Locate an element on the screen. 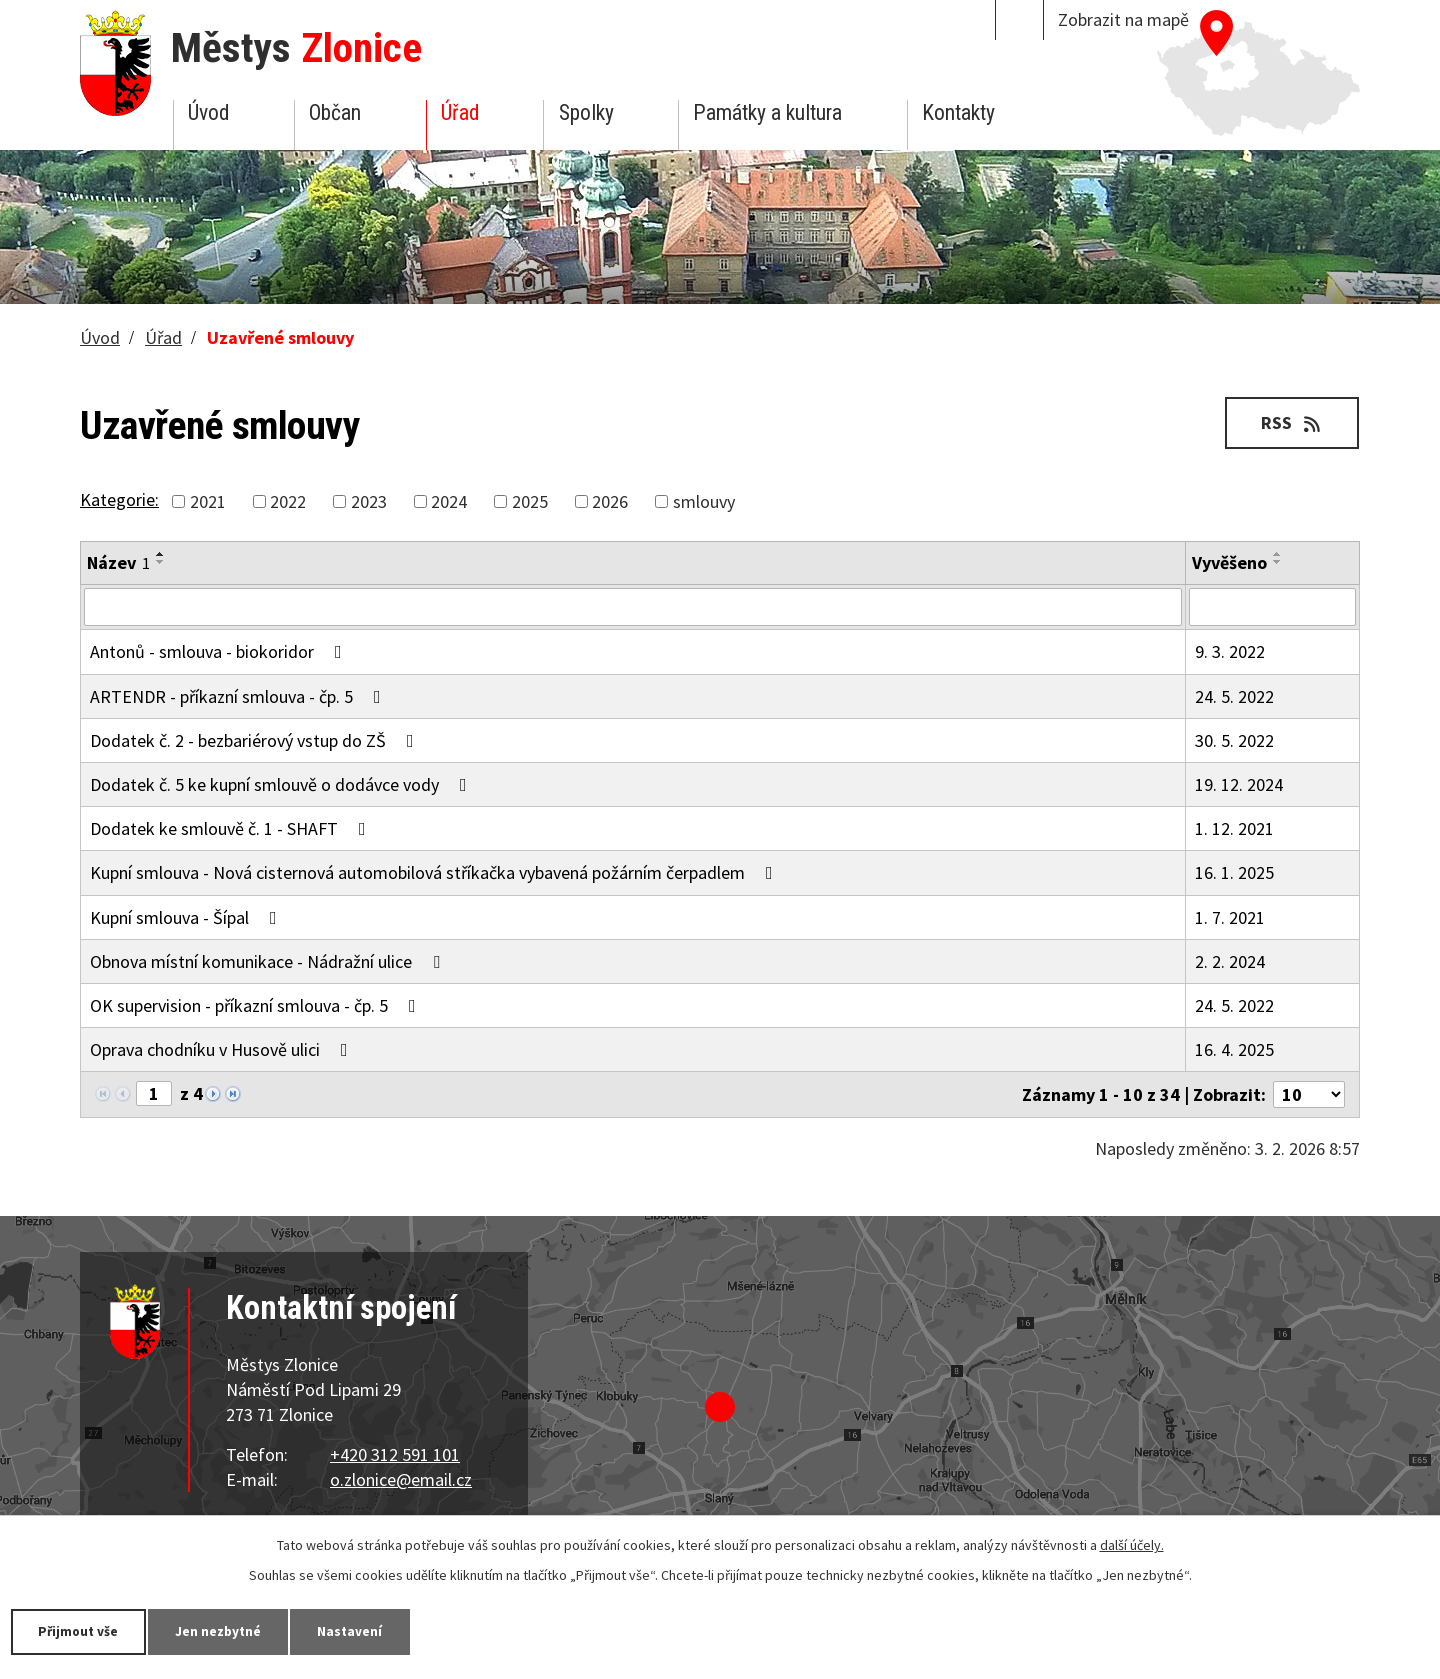 The height and width of the screenshot is (1679, 1440). Obnova místní komunikace - Nádražní ulice is located at coordinates (269, 961).